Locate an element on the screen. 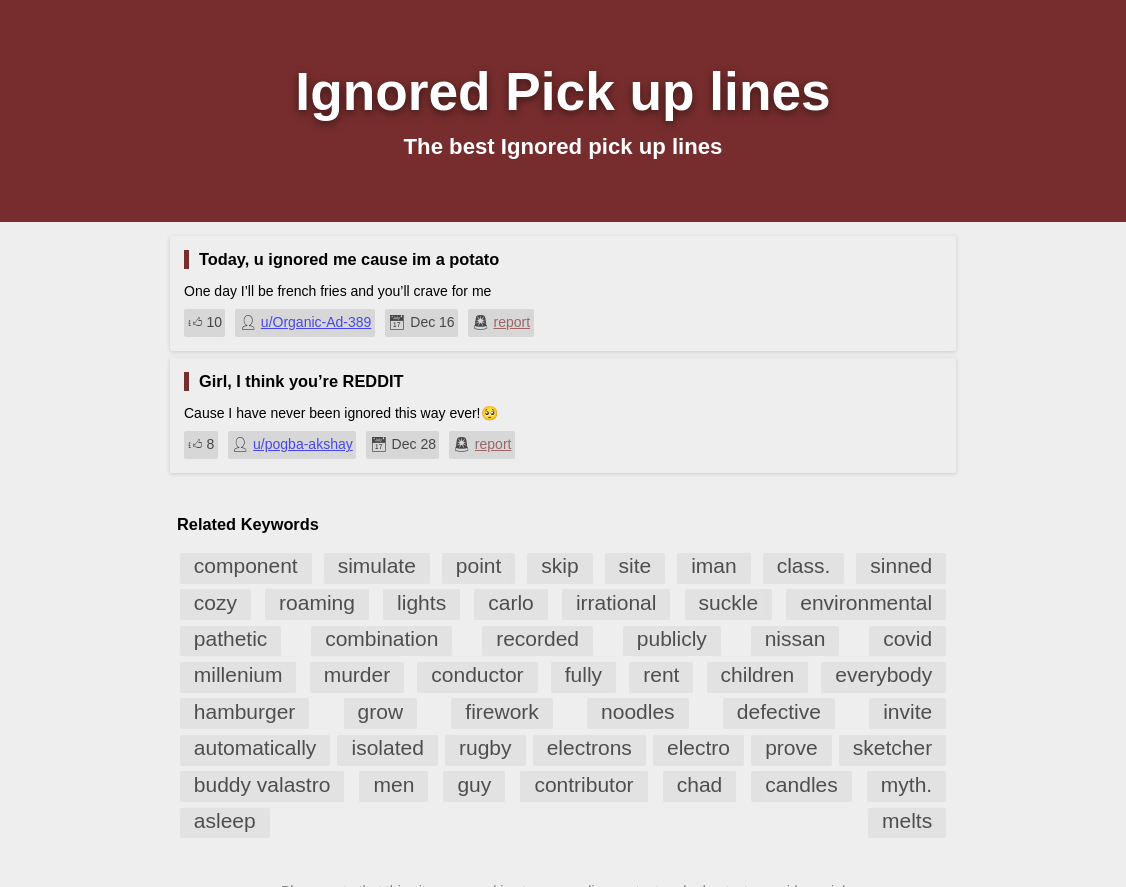 The height and width of the screenshot is (887, 1126). isolated is located at coordinates (387, 747).